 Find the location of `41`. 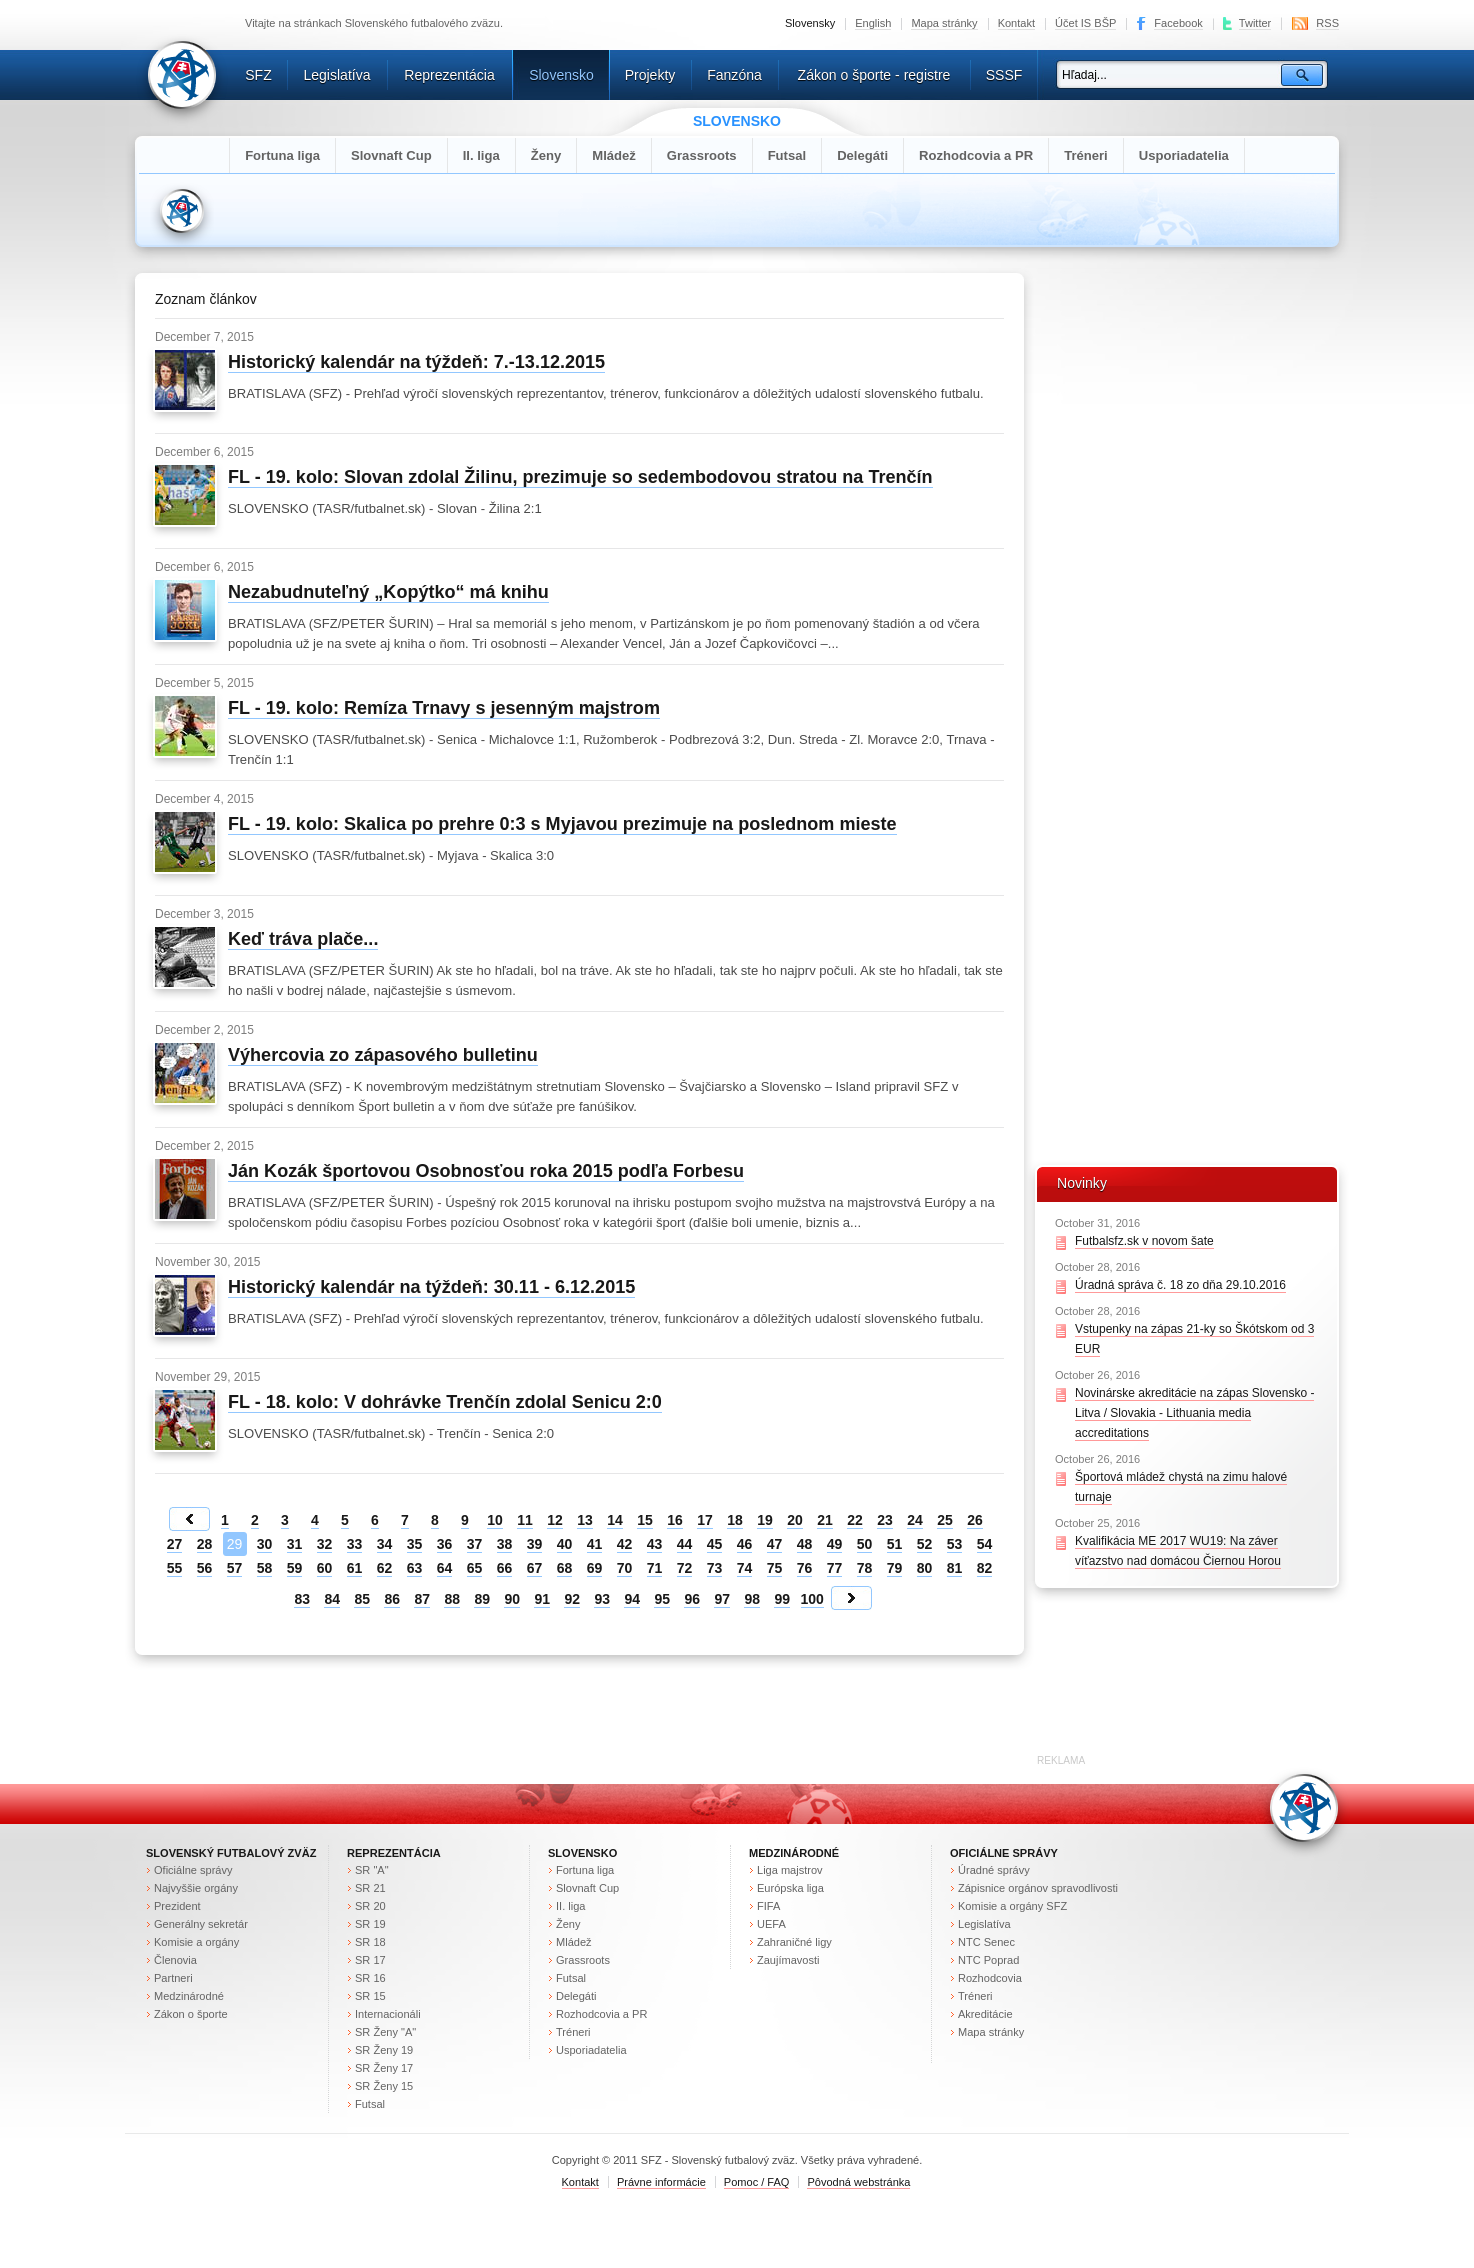

41 is located at coordinates (595, 1544).